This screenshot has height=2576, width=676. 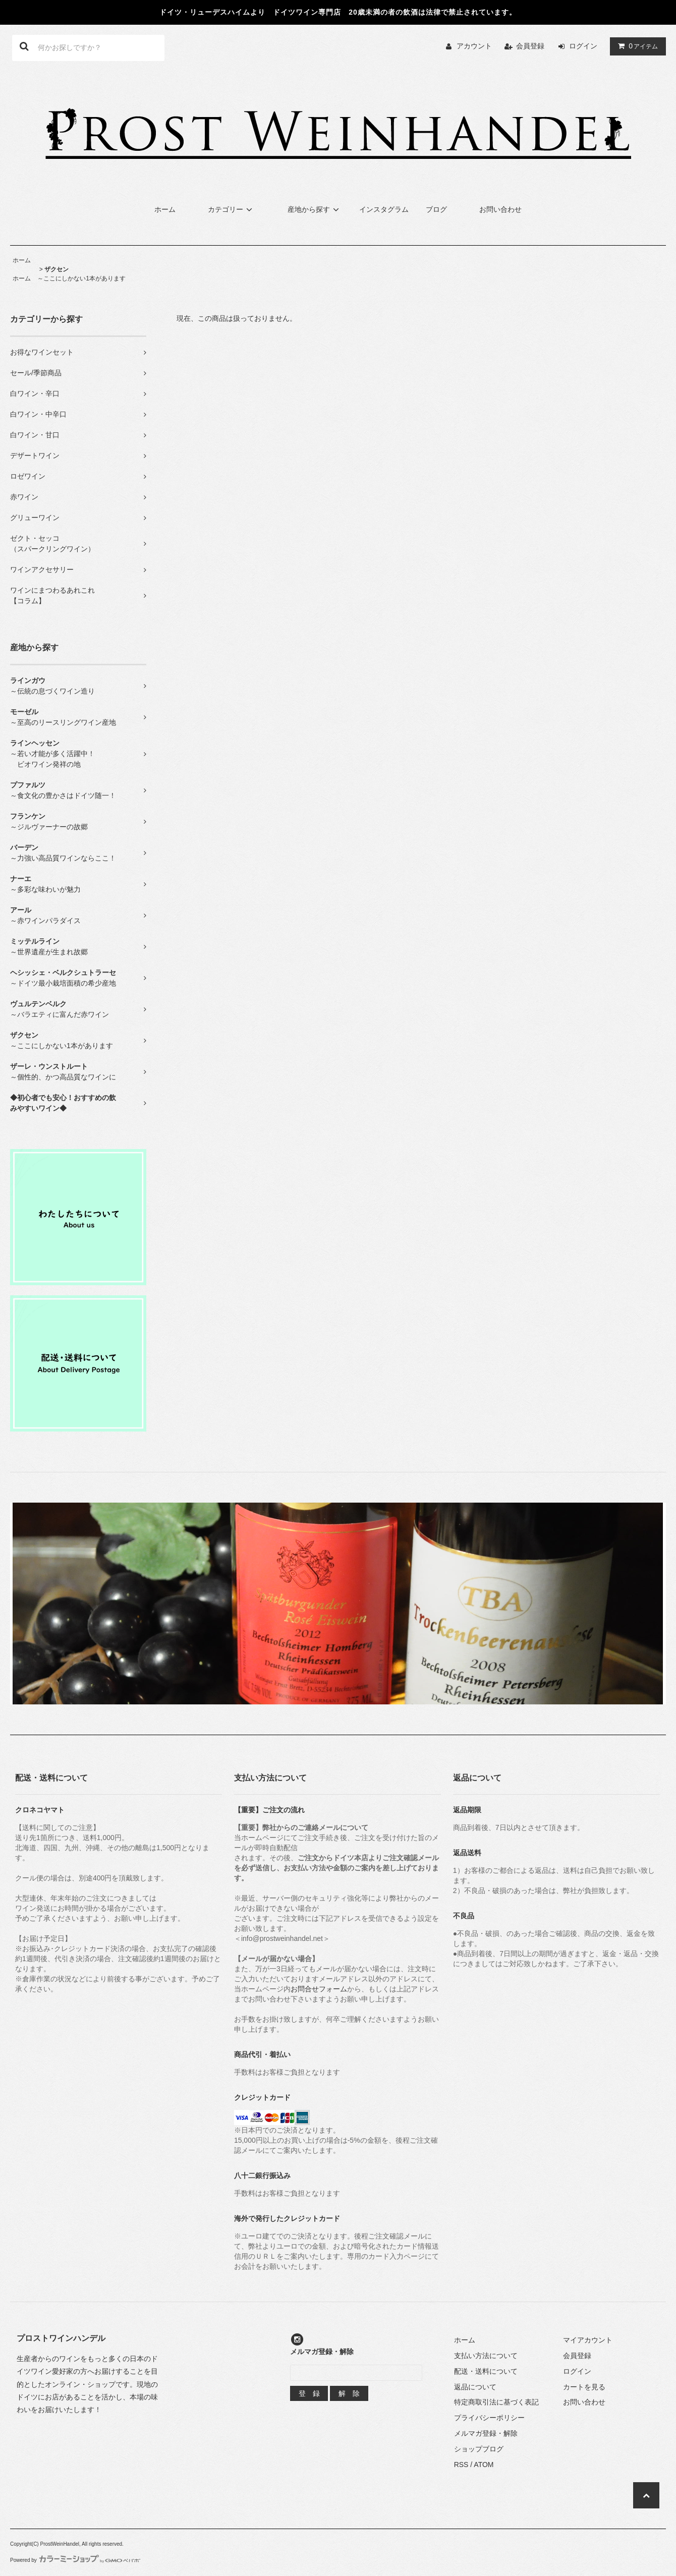 What do you see at coordinates (635, 46) in the screenshot?
I see `アイテム` at bounding box center [635, 46].